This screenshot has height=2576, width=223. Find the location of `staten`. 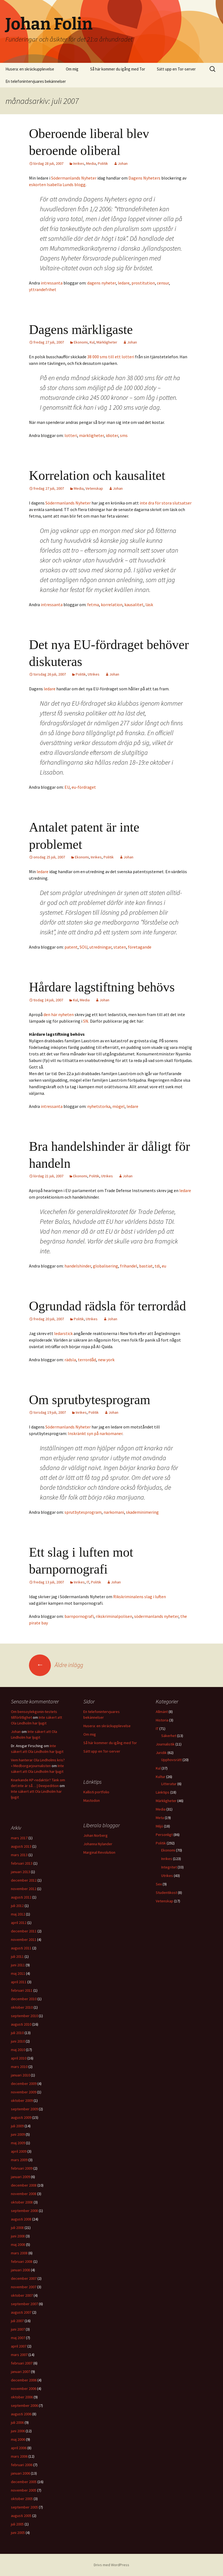

staten is located at coordinates (119, 947).